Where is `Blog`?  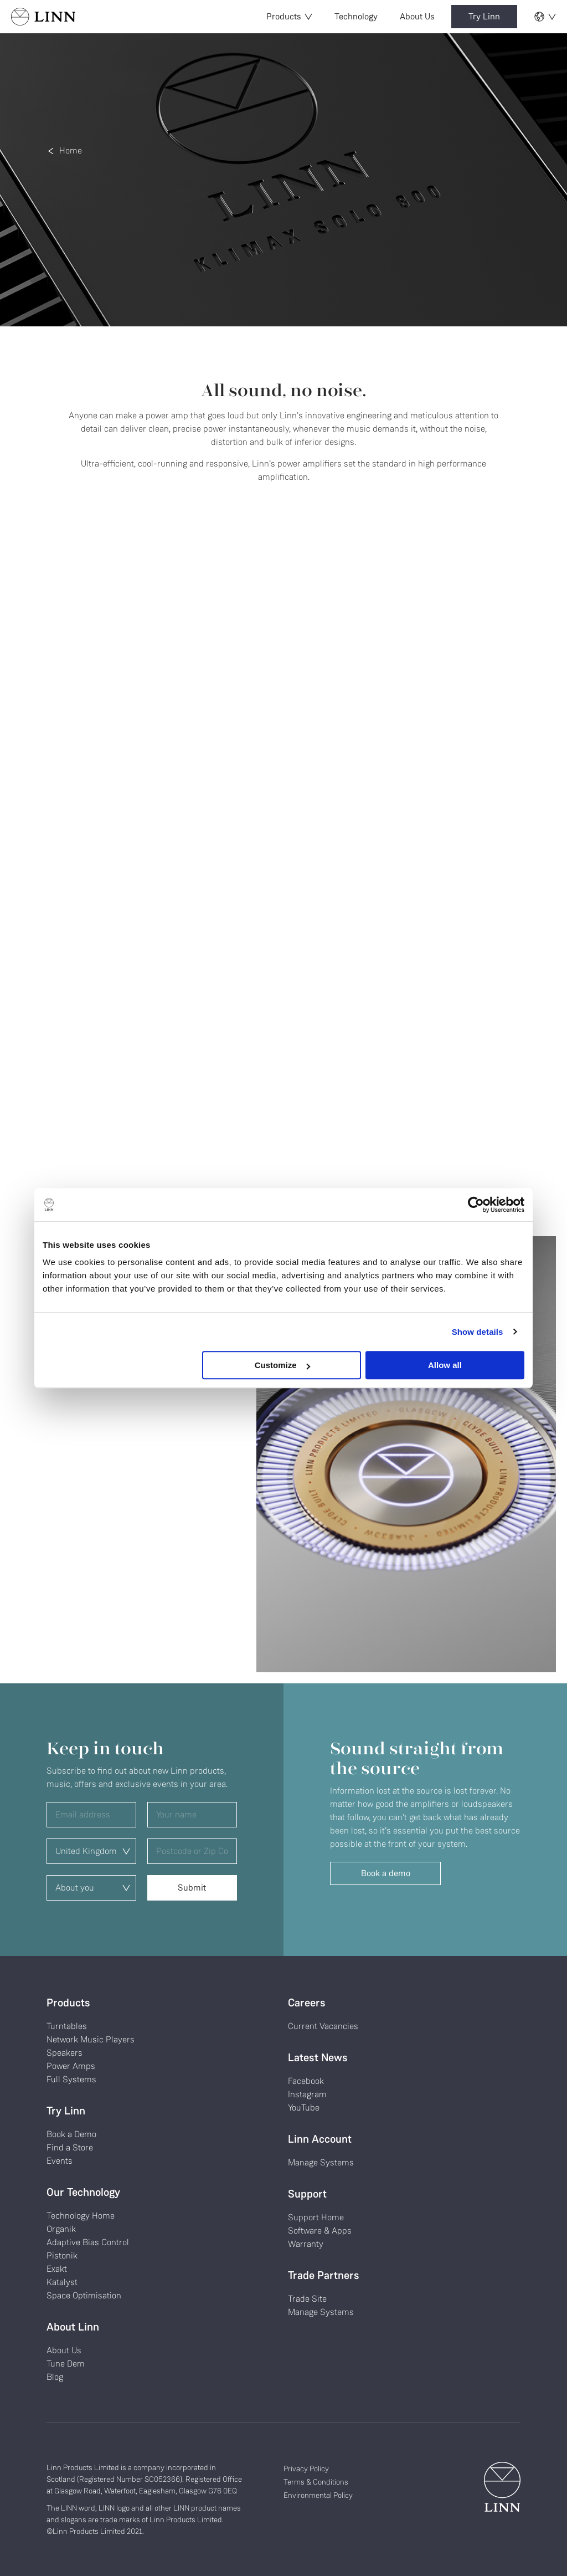
Blog is located at coordinates (55, 2377).